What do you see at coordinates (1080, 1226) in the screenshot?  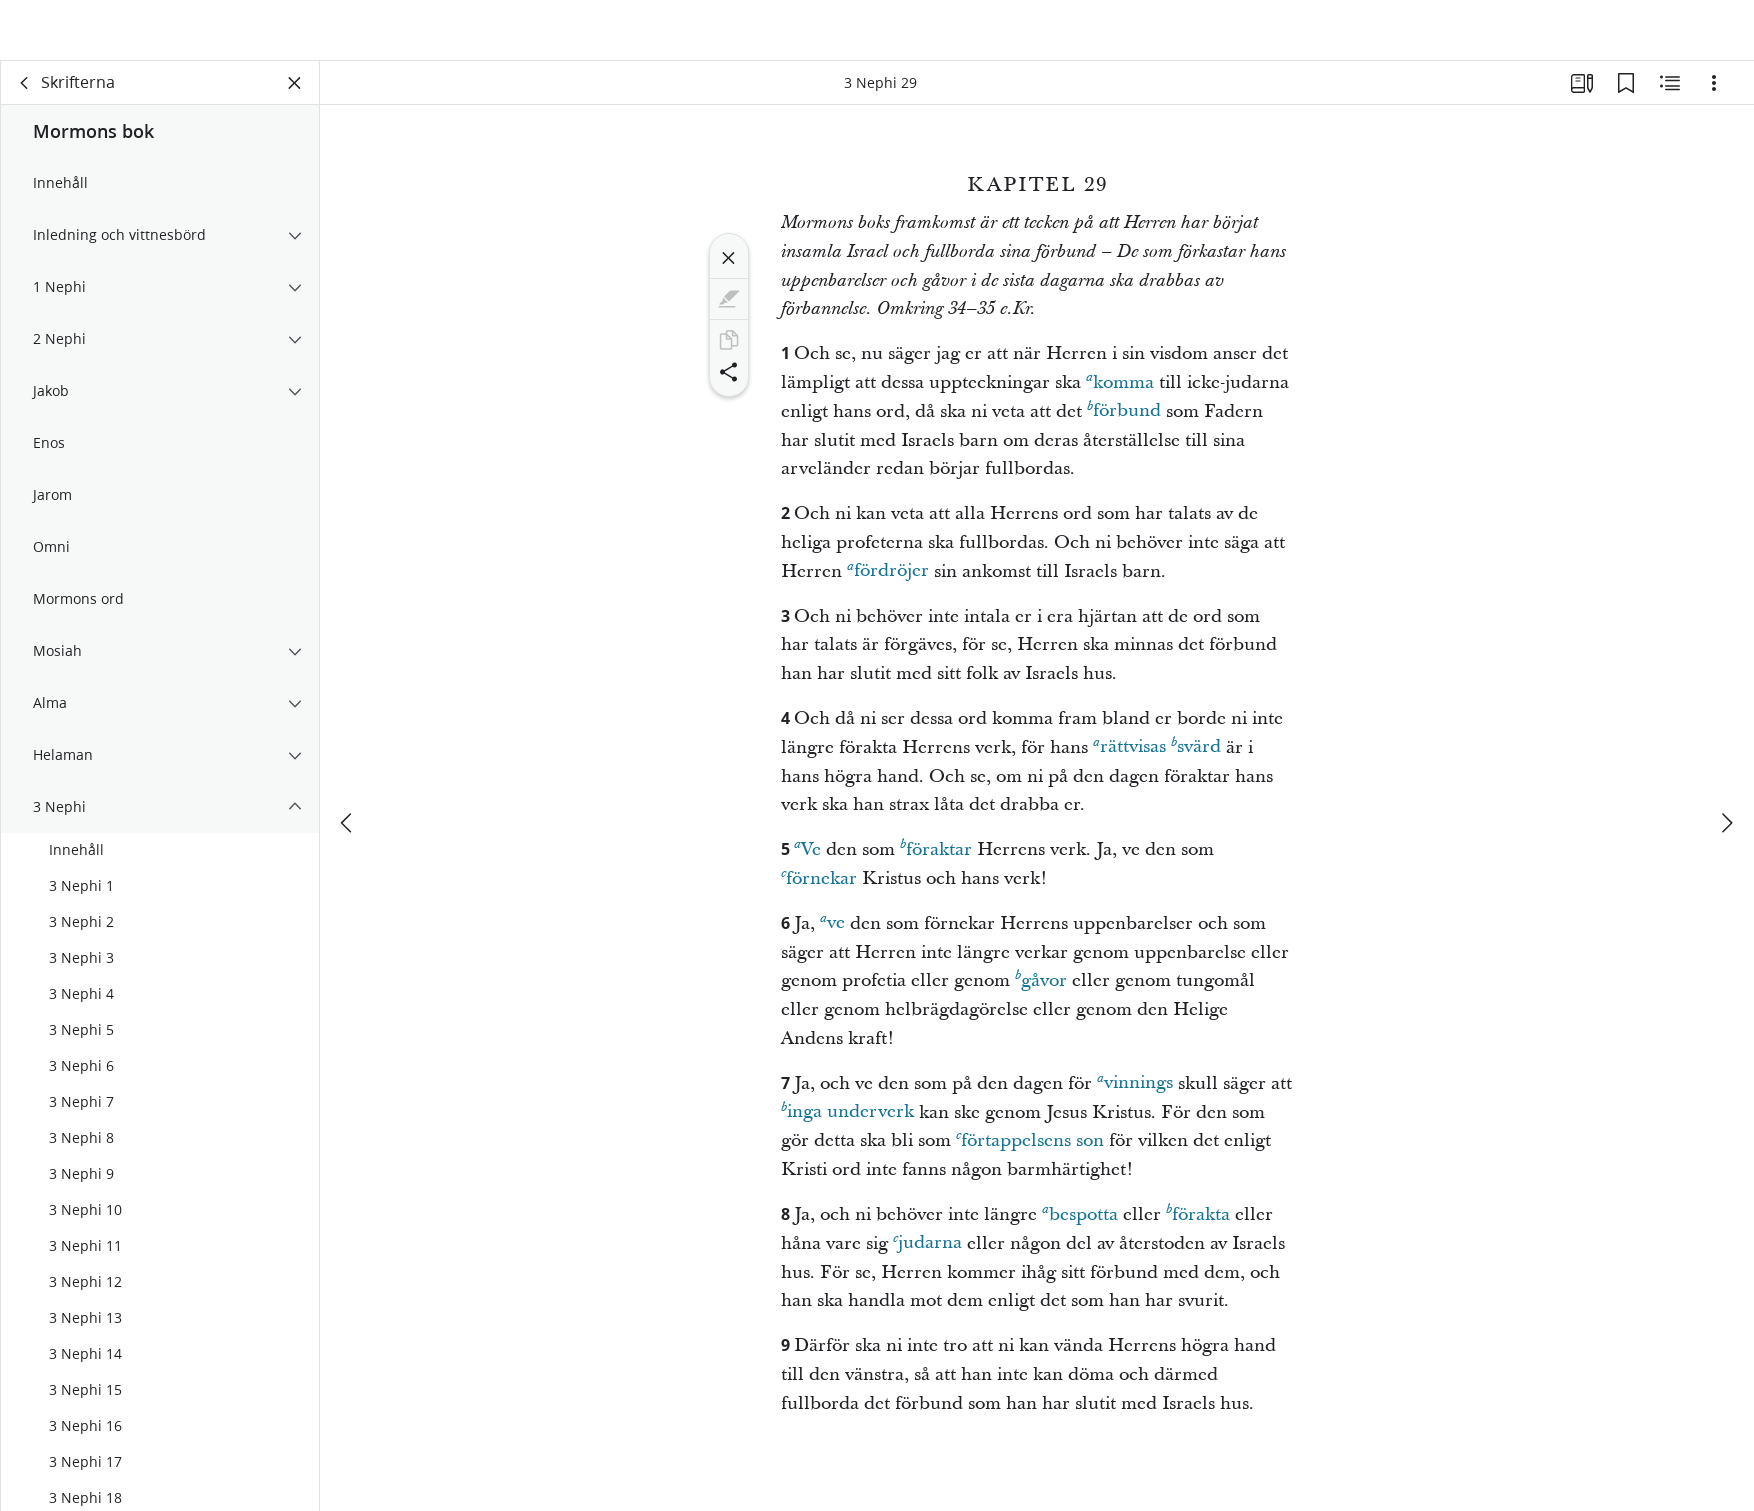 I see `bespotta` at bounding box center [1080, 1226].